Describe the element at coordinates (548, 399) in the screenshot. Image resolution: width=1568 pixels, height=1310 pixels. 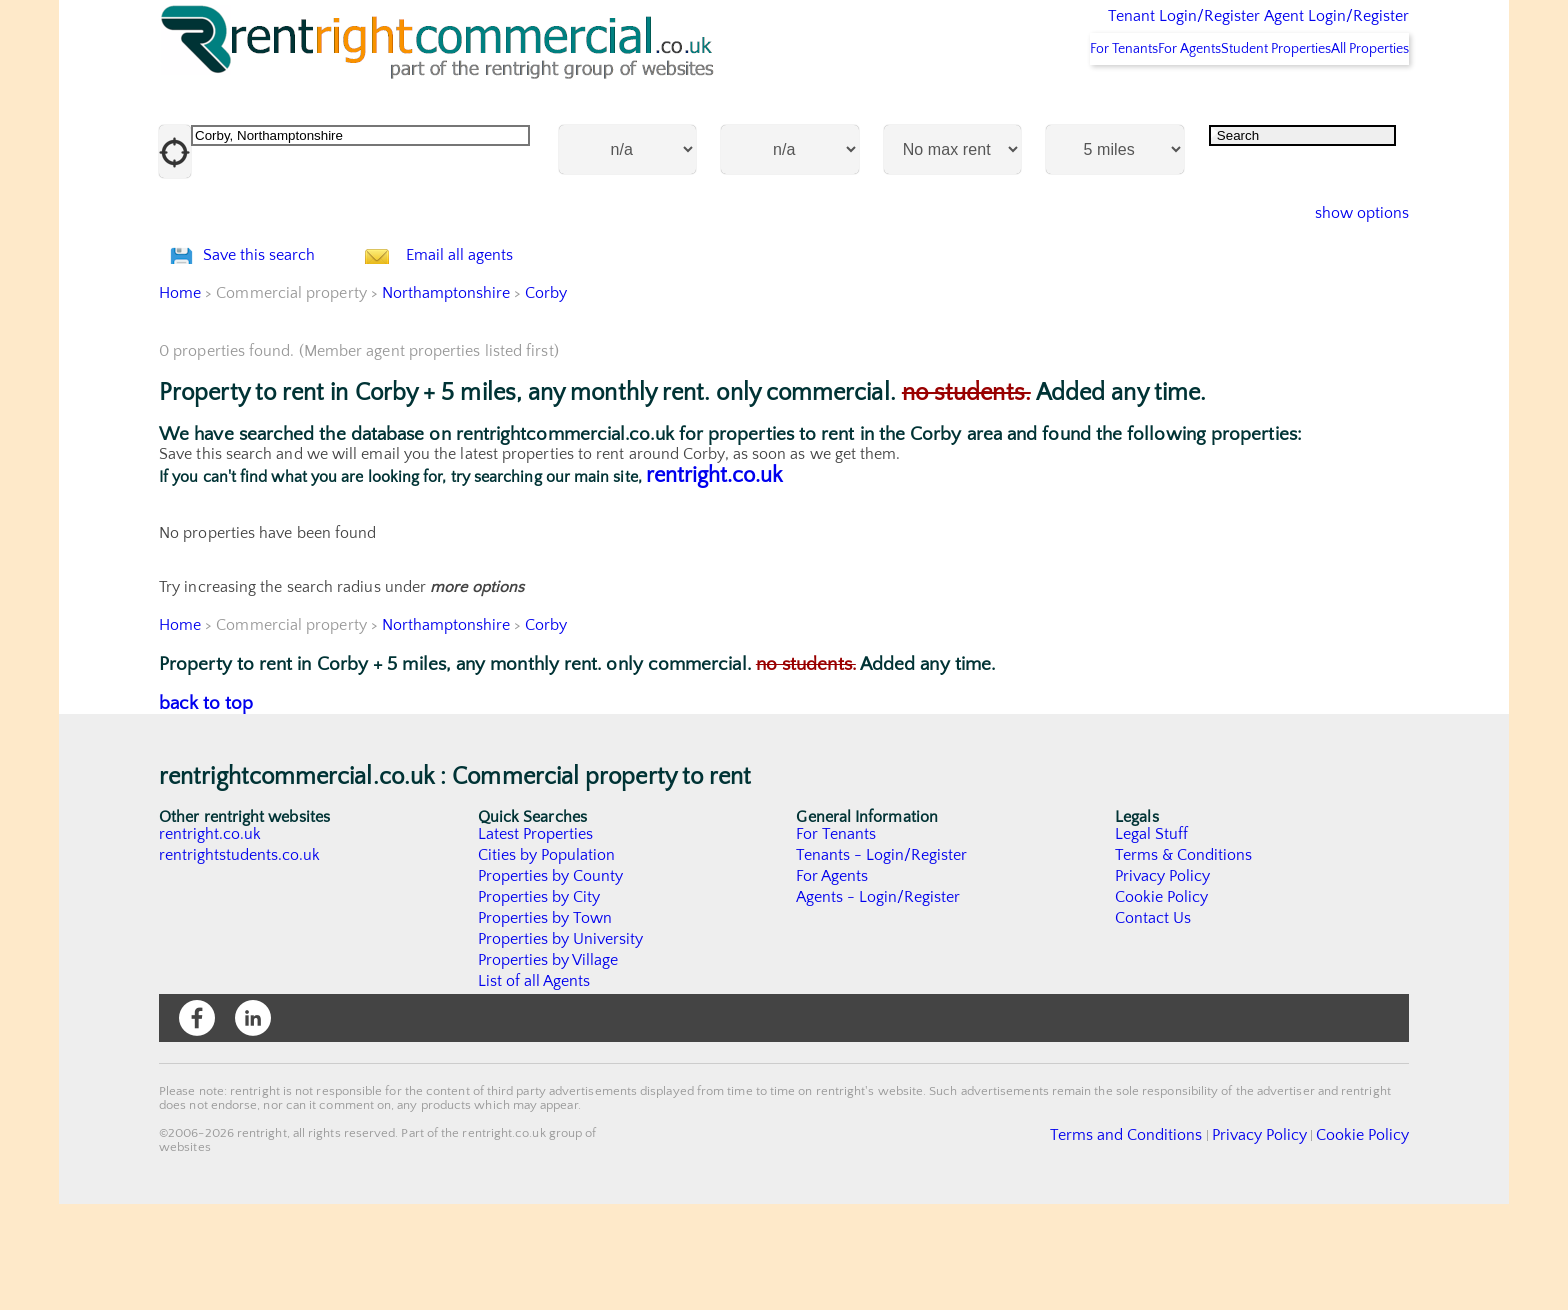
I see `Corby` at that location.